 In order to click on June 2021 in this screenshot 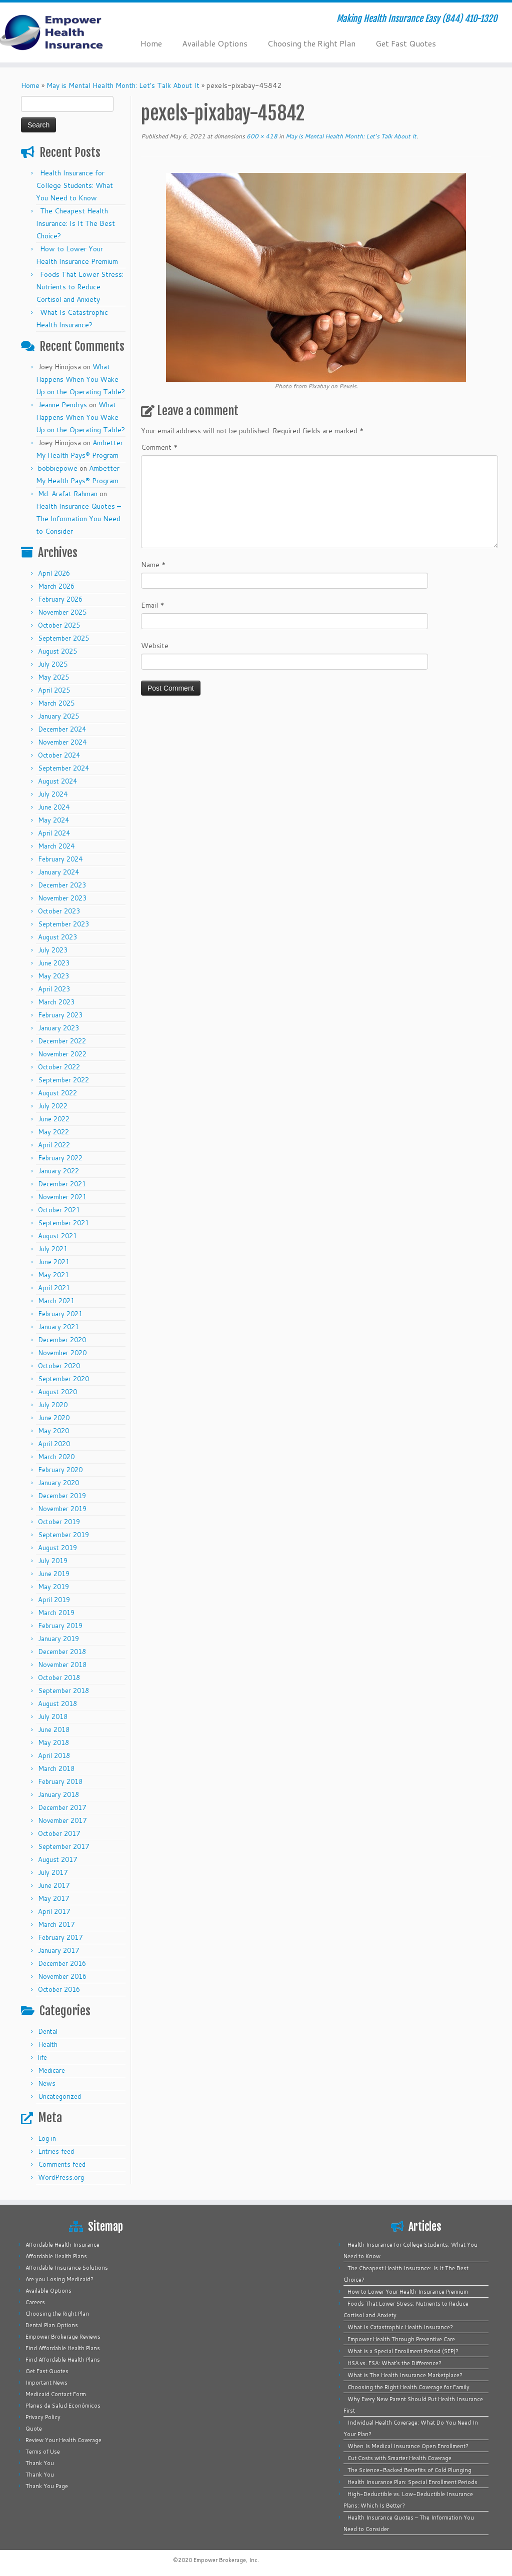, I will do `click(54, 1261)`.